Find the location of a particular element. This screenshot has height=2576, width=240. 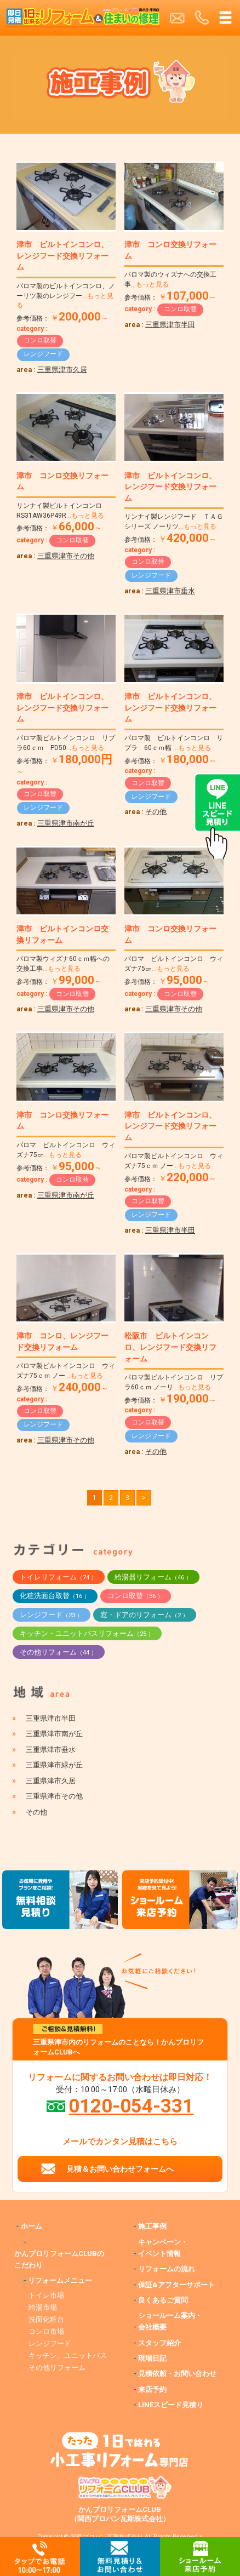

施工事例 is located at coordinates (152, 2226).